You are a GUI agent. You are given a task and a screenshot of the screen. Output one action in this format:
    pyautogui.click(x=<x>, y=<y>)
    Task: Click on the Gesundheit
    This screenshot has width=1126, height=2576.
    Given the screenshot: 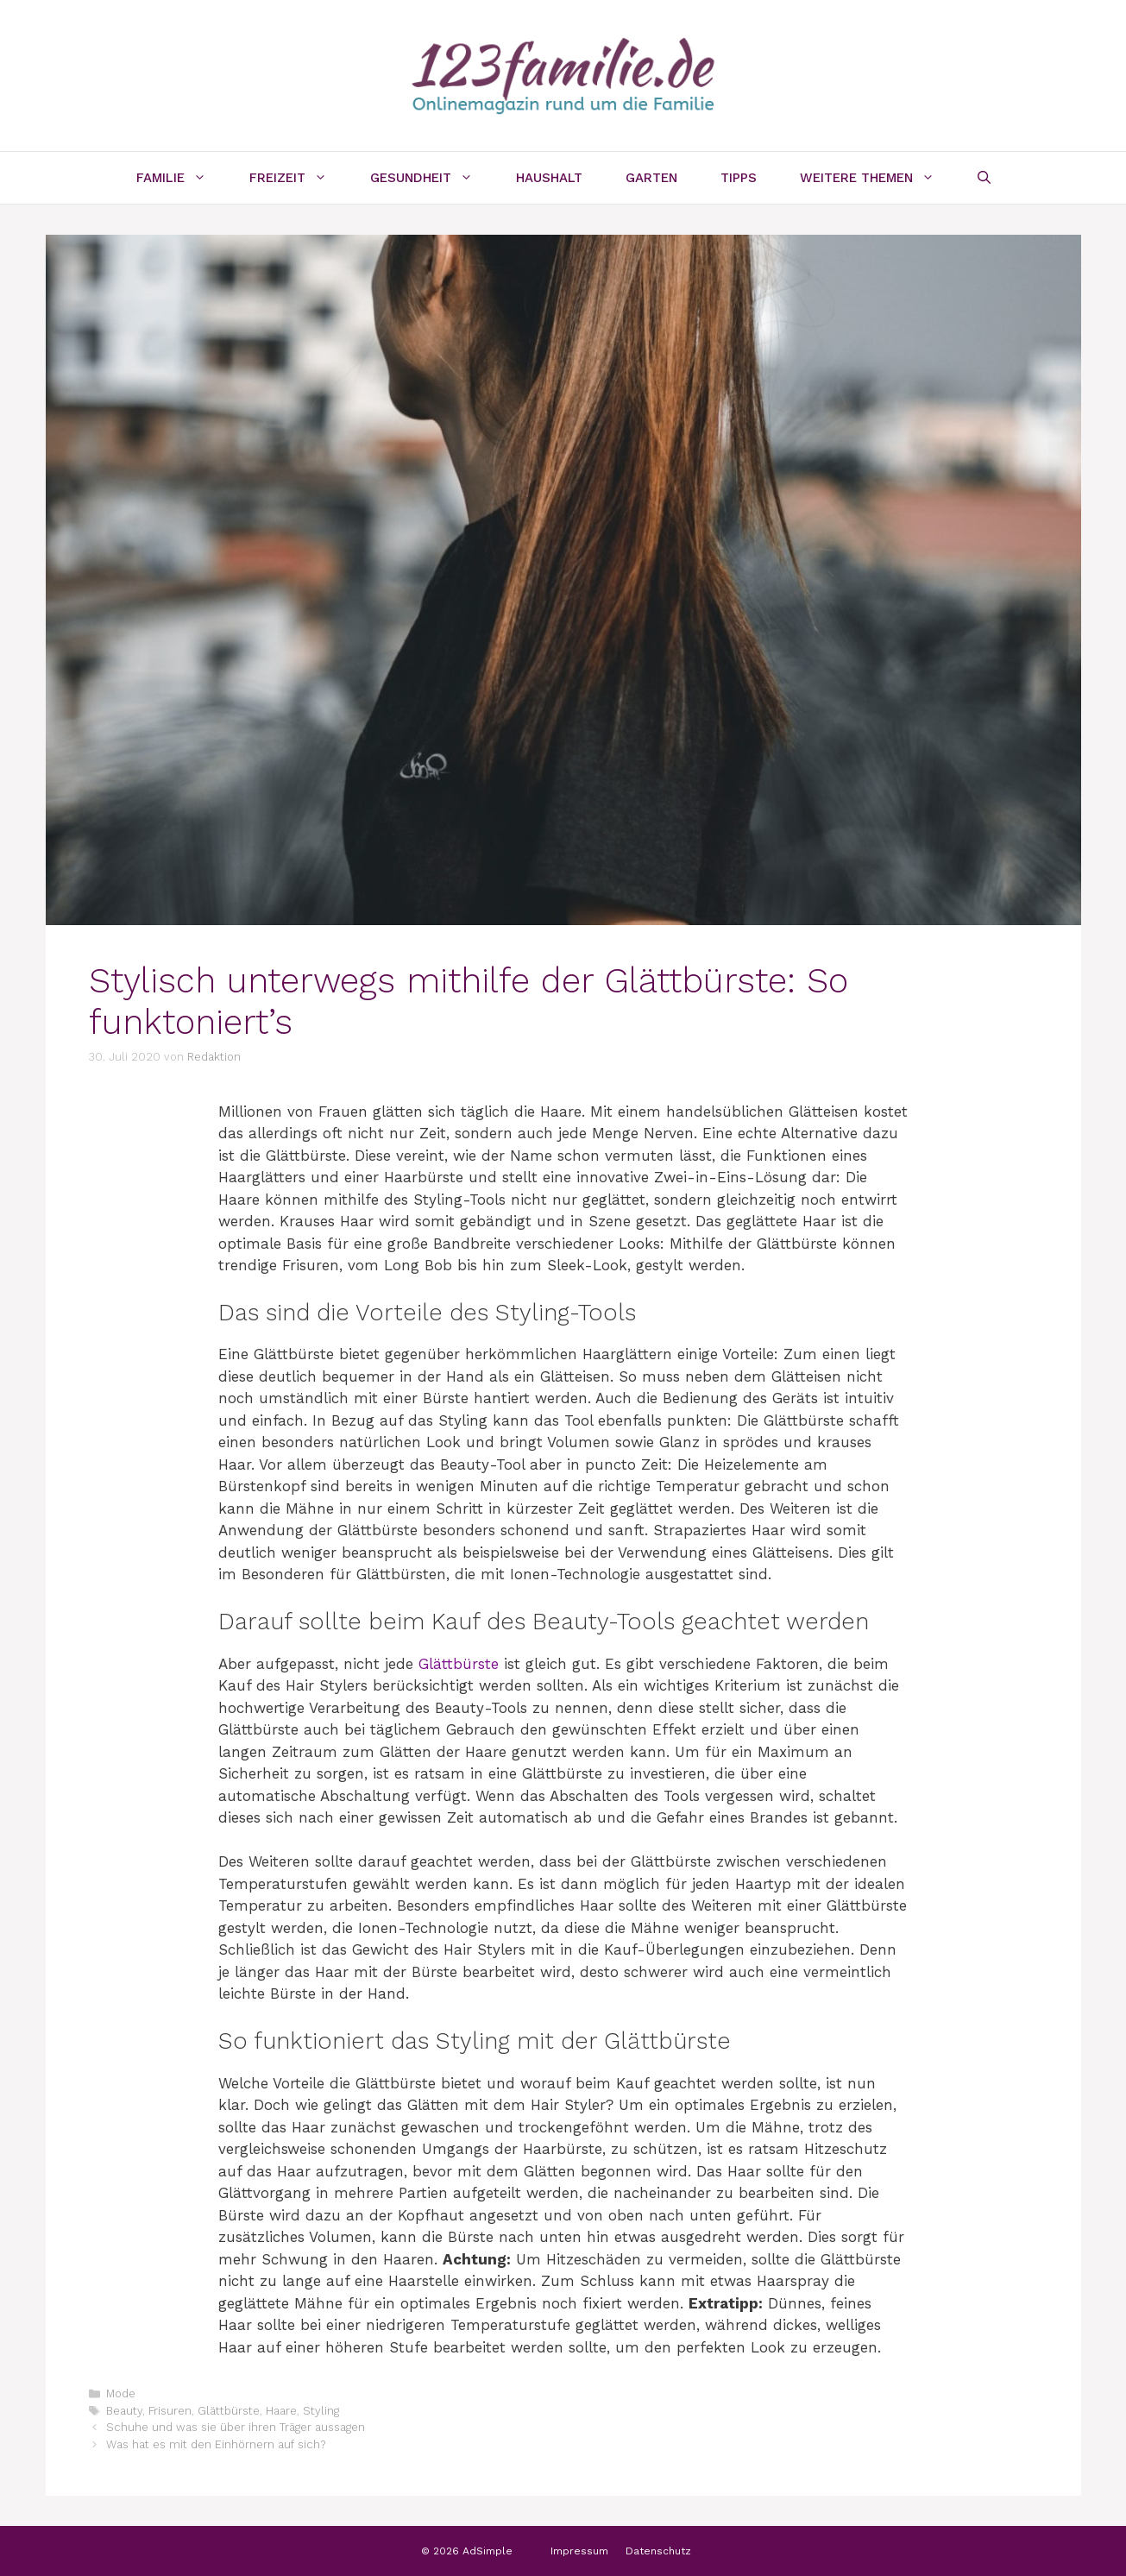 What is the action you would take?
    pyautogui.click(x=432, y=178)
    